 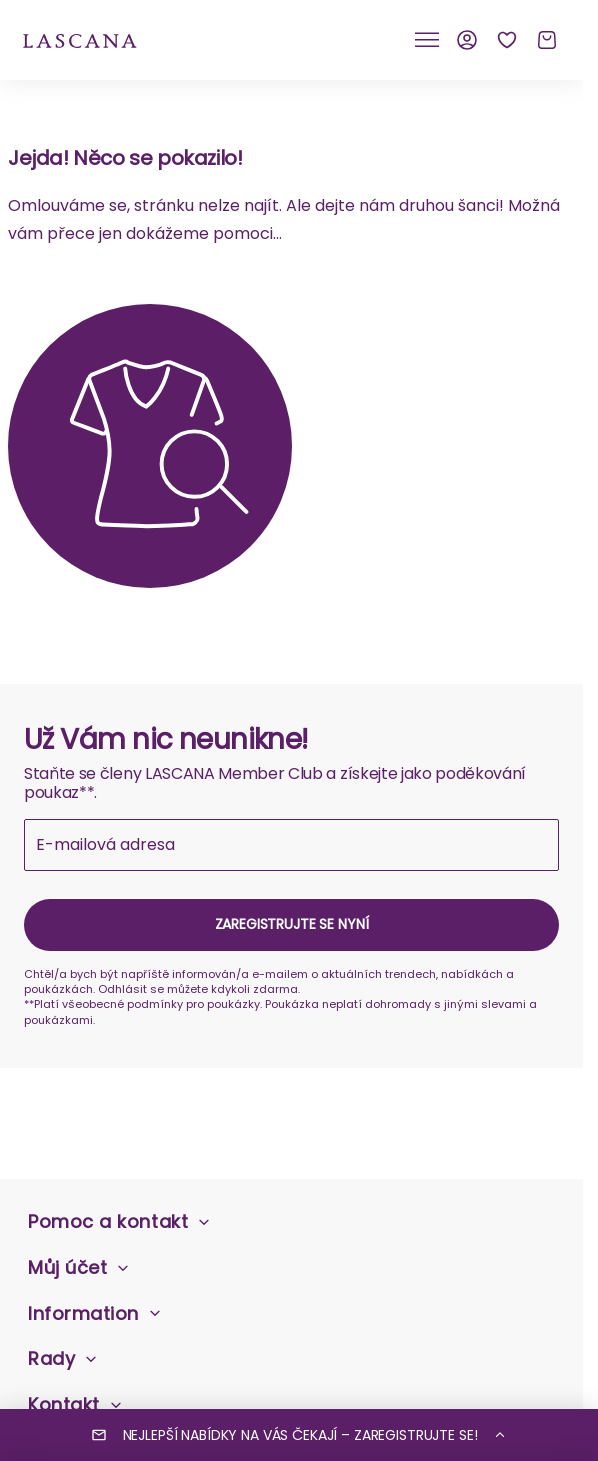 I want to click on [Seznam přání], so click(x=507, y=40).